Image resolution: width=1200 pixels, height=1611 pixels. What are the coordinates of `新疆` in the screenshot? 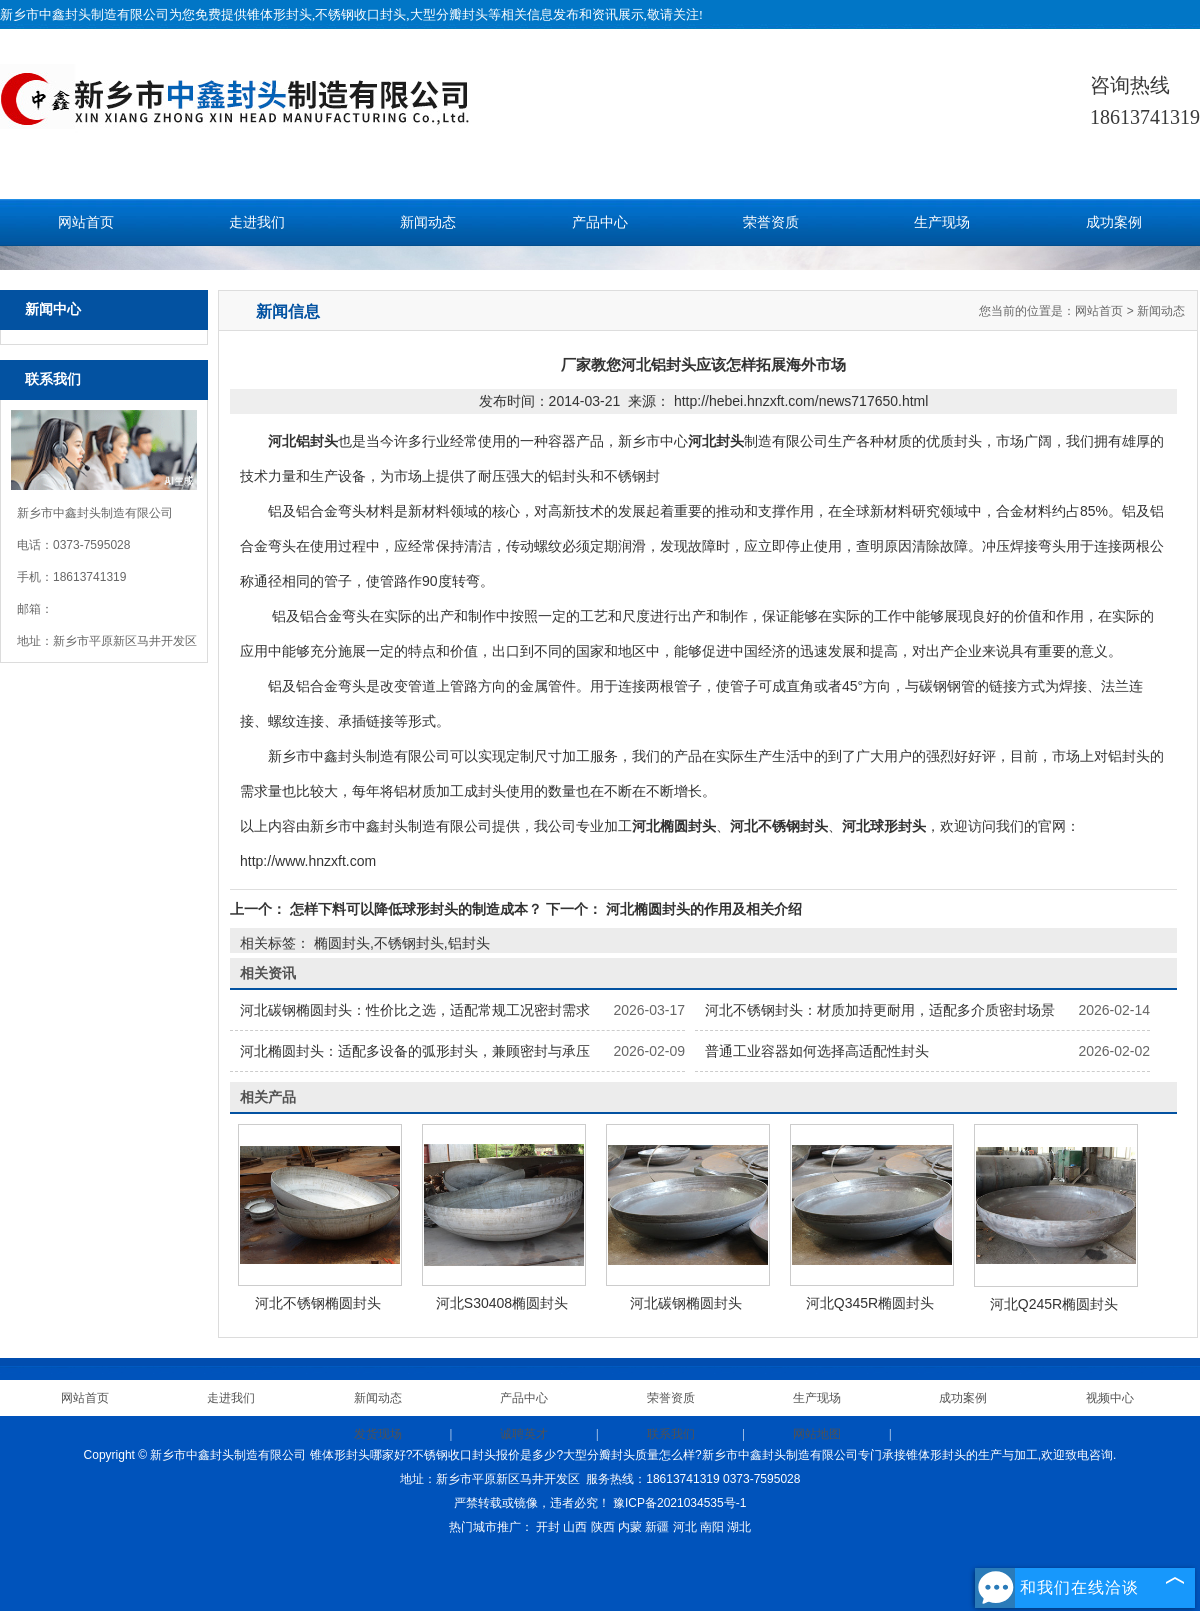 It's located at (657, 1527).